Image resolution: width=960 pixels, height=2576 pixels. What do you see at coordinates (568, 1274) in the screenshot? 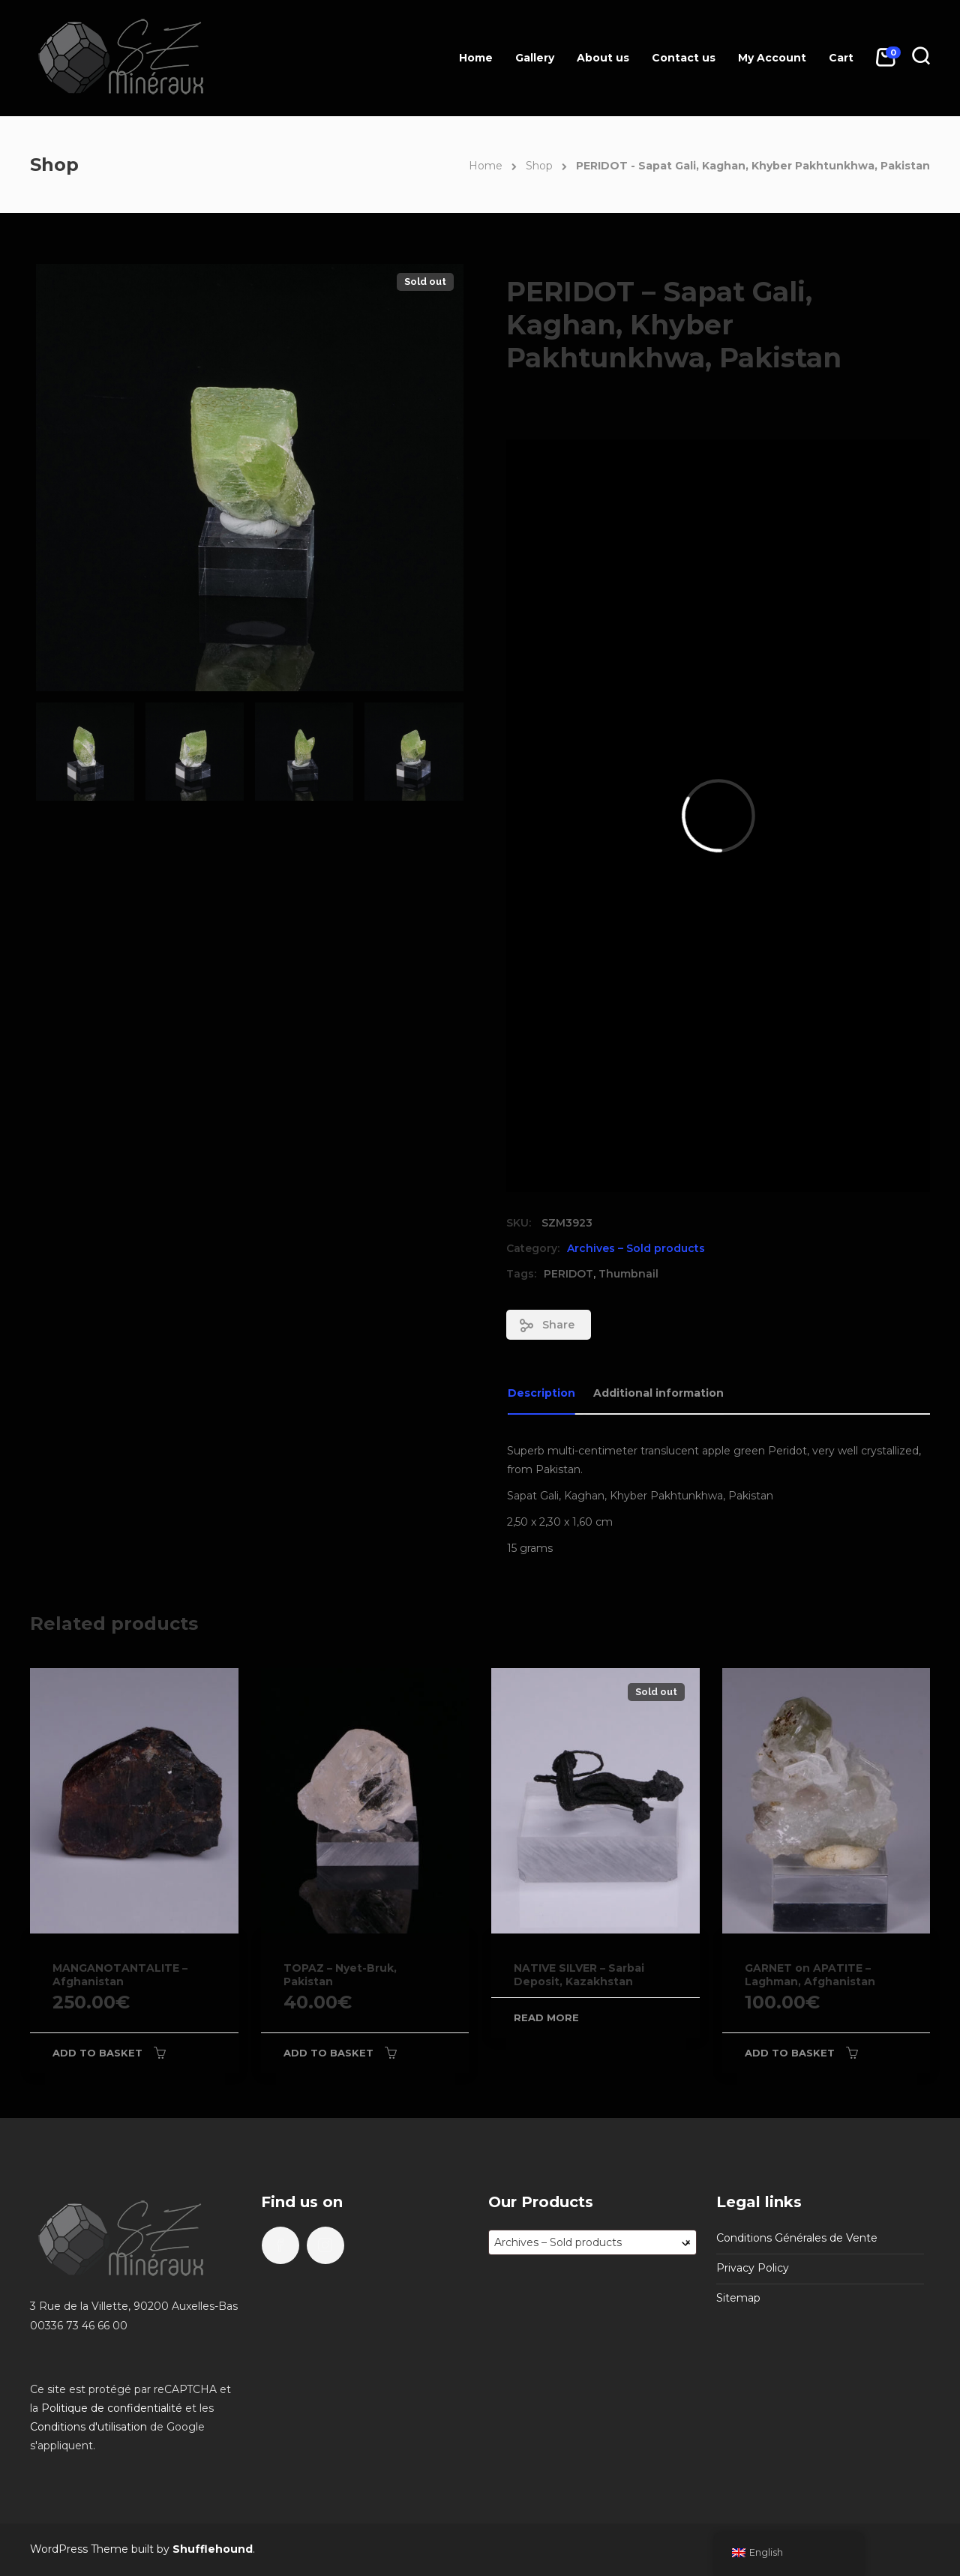
I see `PERIDOT` at bounding box center [568, 1274].